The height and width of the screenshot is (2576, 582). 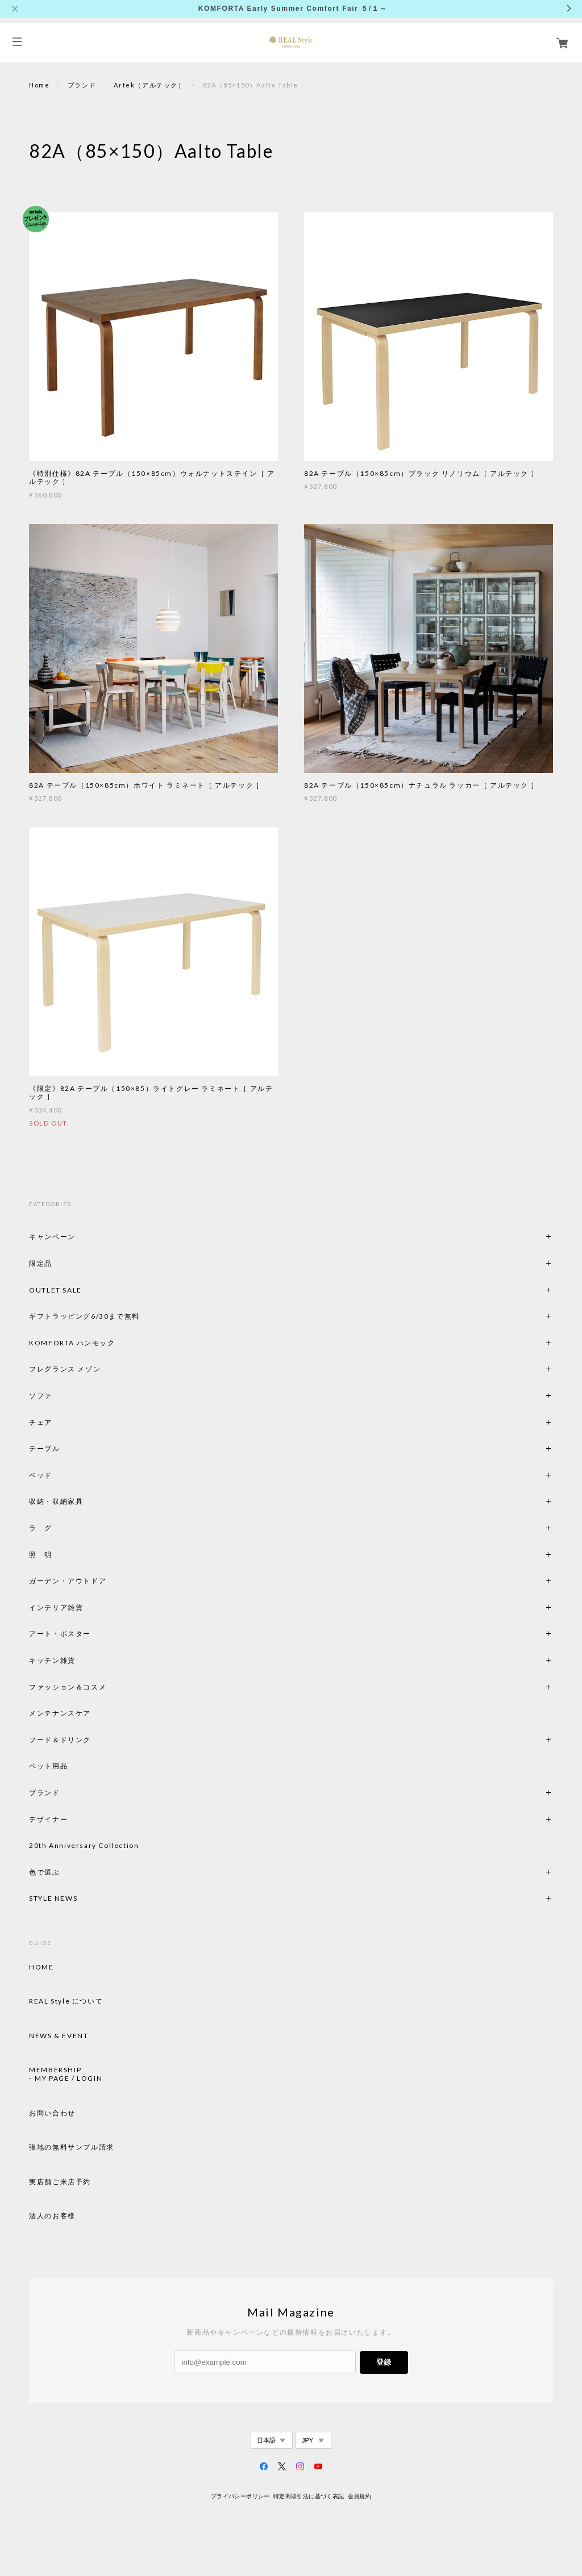 What do you see at coordinates (71, 2147) in the screenshot?
I see `張地の無料サンプル請求` at bounding box center [71, 2147].